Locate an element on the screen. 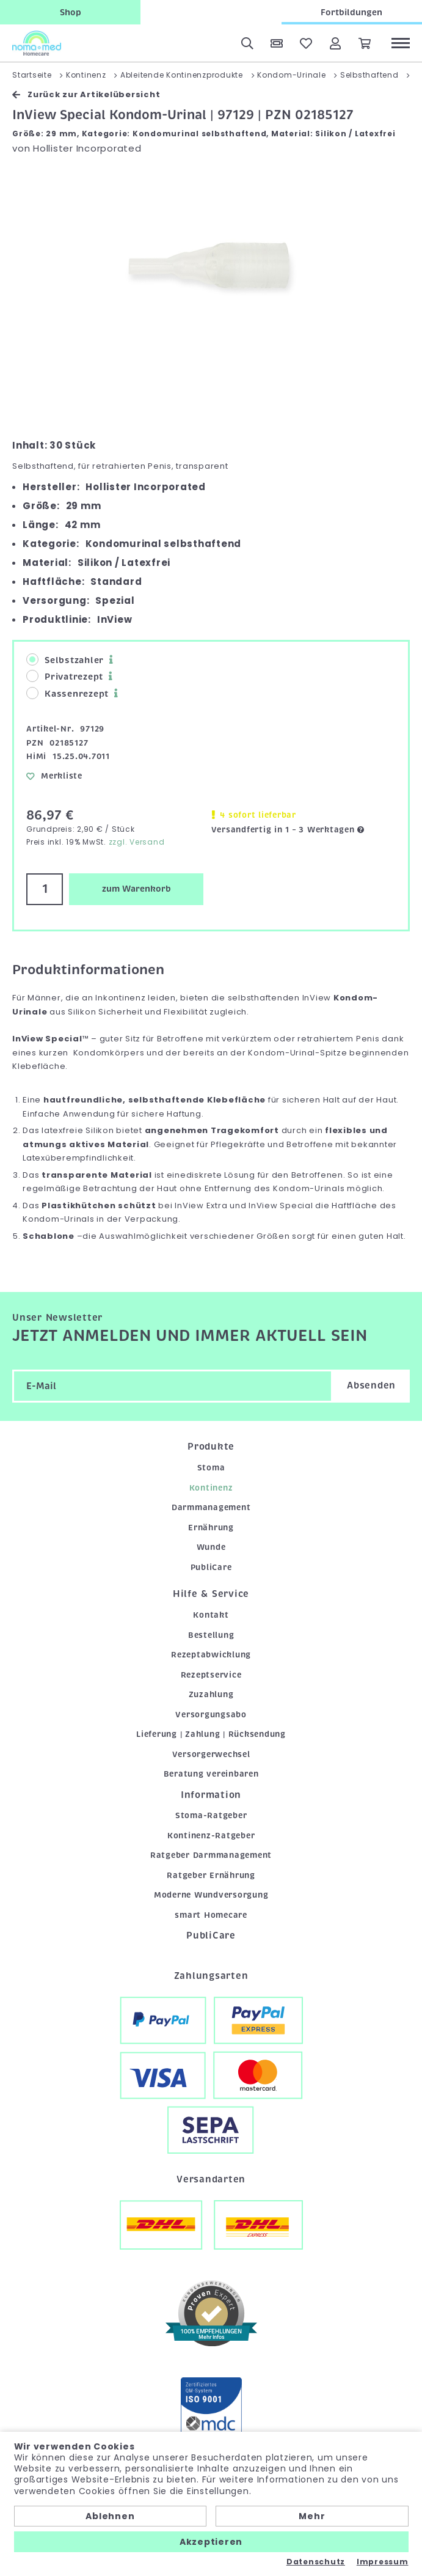 The image size is (422, 2576). Produkte is located at coordinates (211, 1446).